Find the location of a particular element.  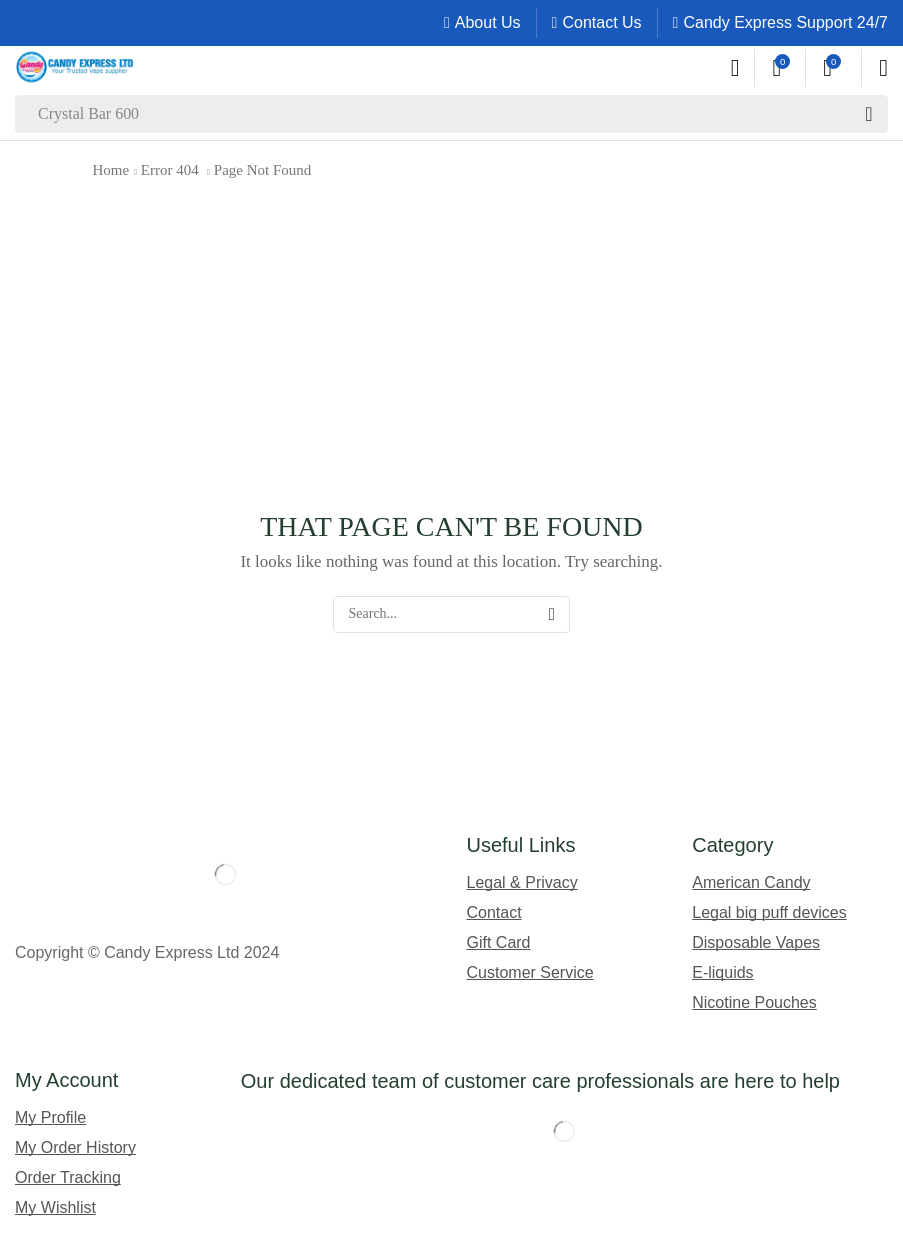

[button] is located at coordinates (735, 68).